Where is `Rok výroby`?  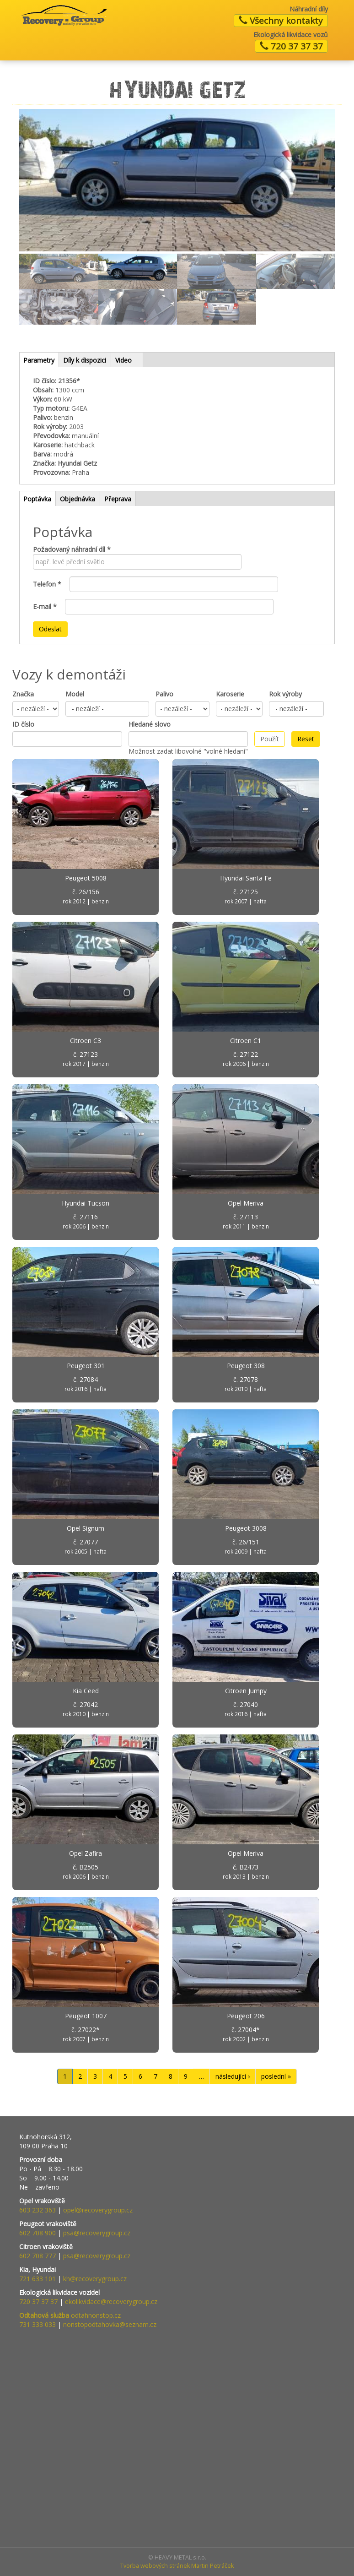 Rok výroby is located at coordinates (285, 694).